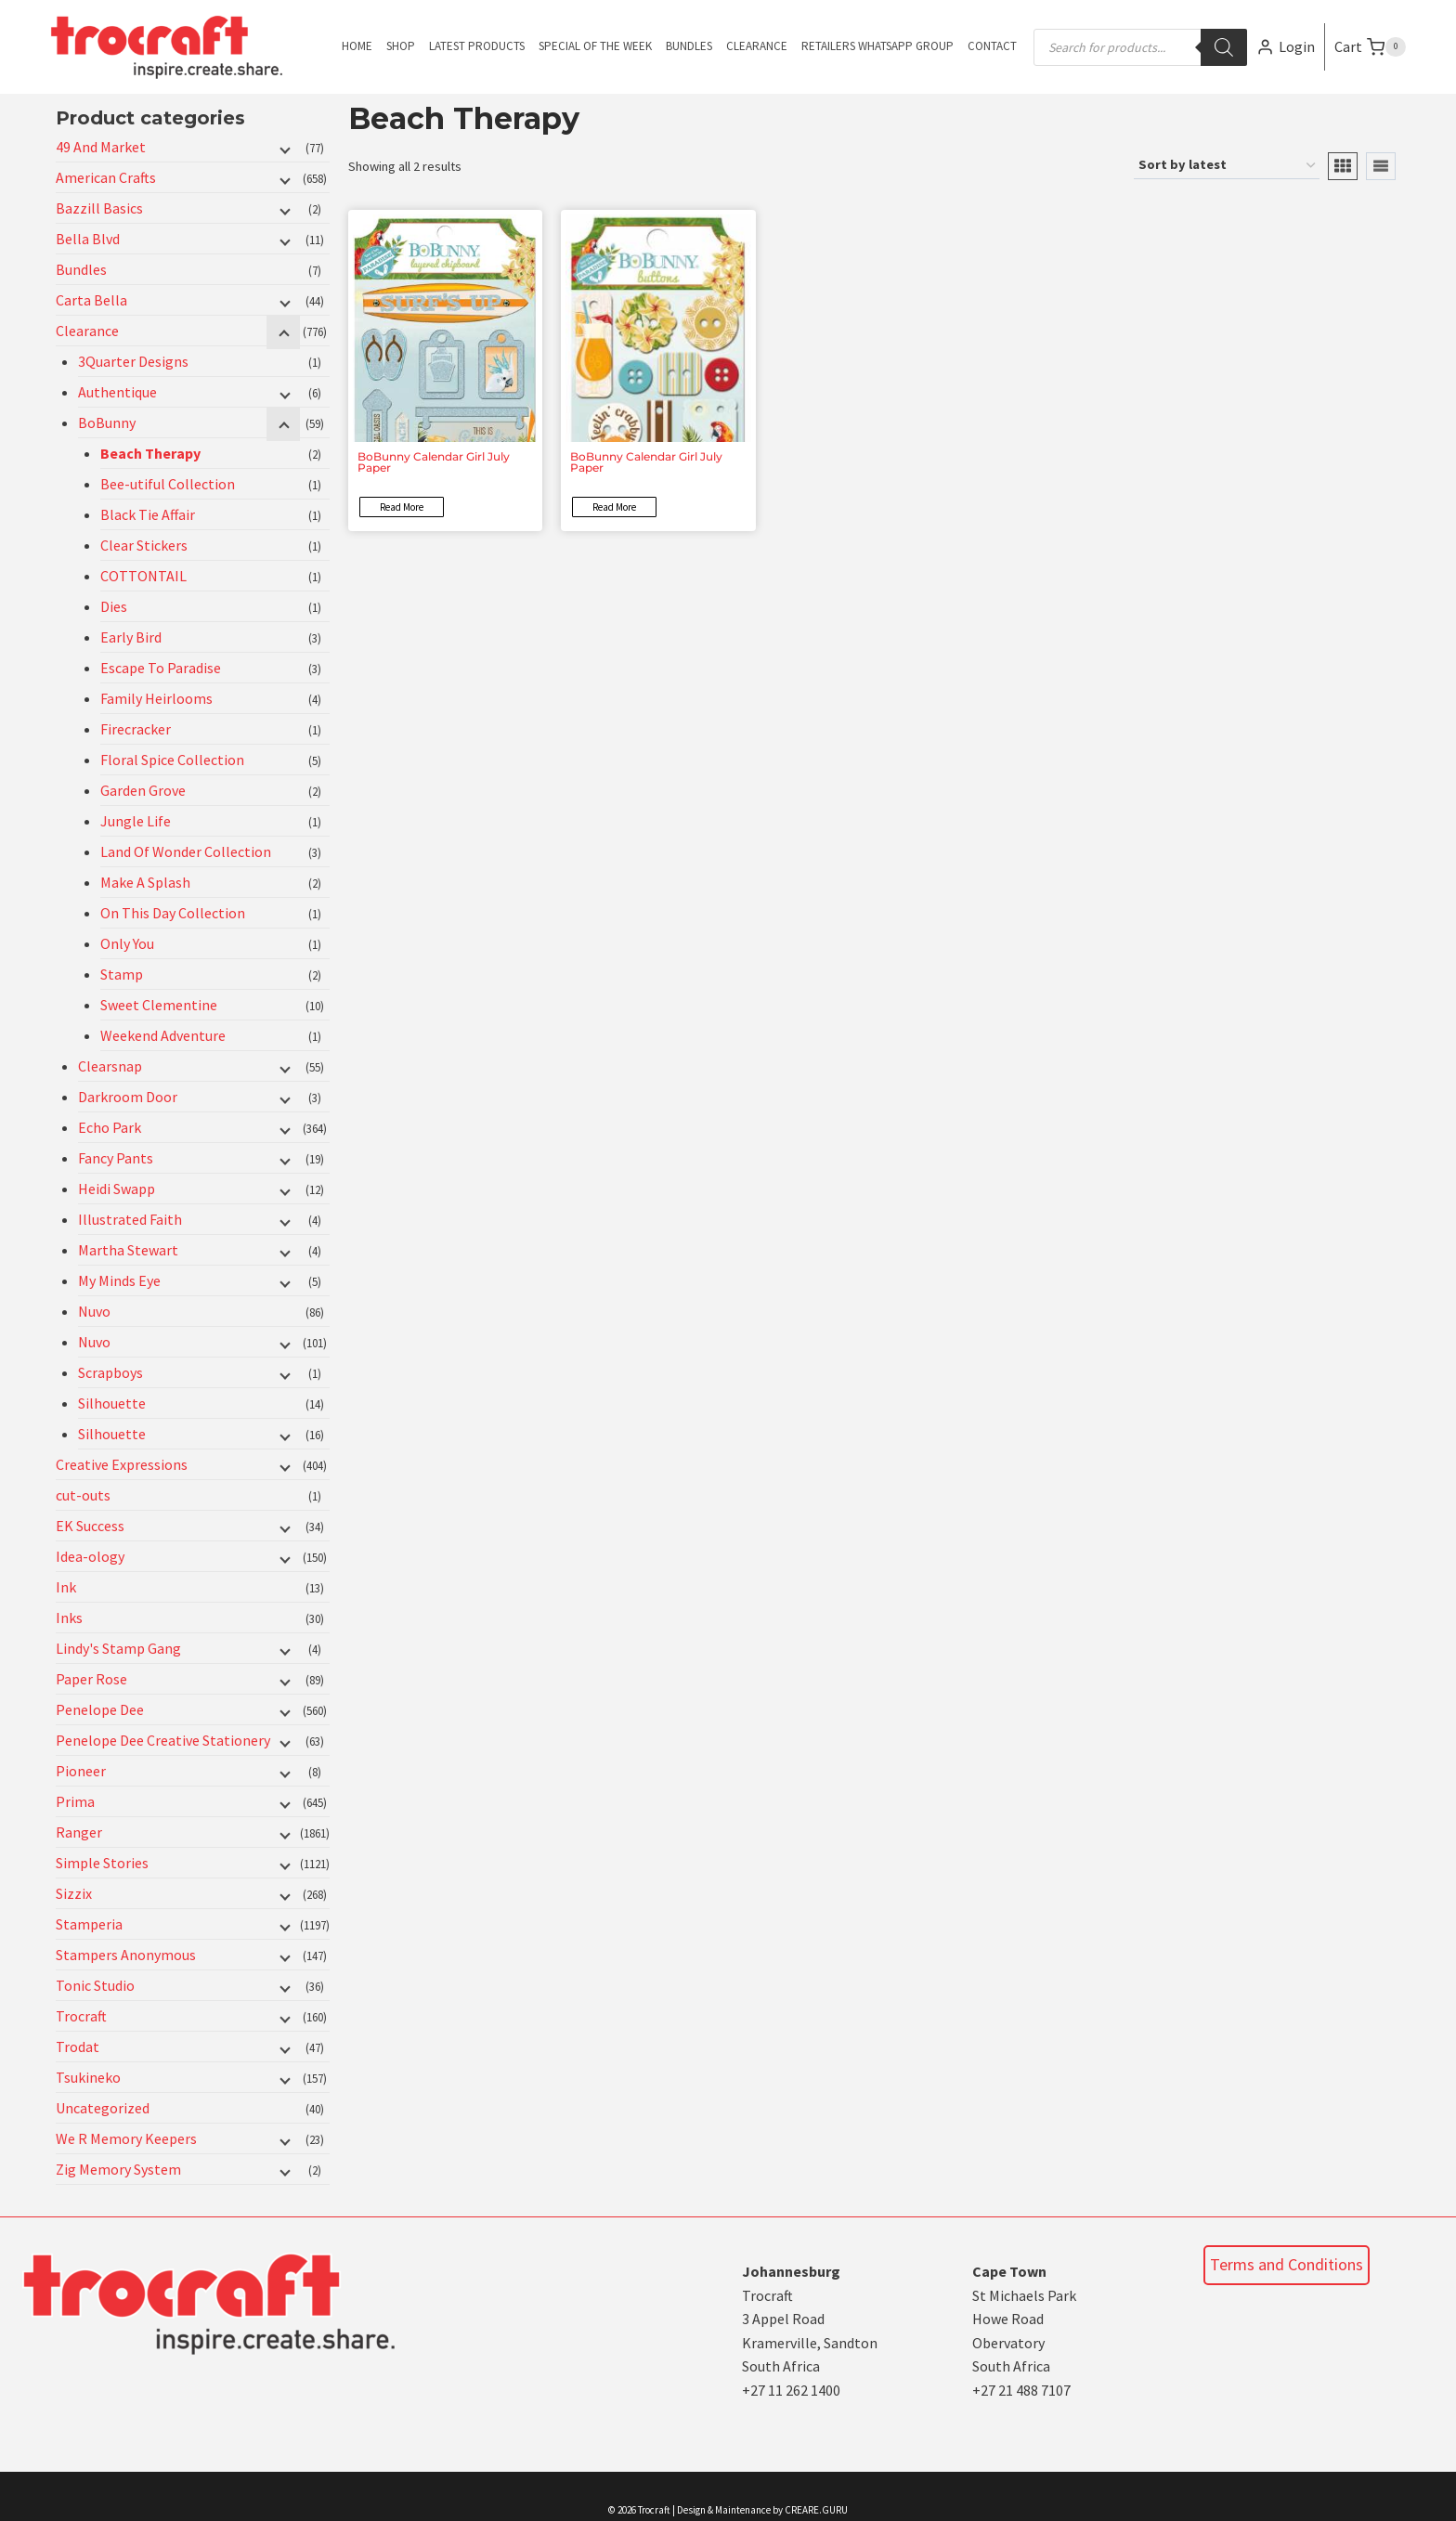 Image resolution: width=1456 pixels, height=2521 pixels. Describe the element at coordinates (283, 148) in the screenshot. I see `[Child menu]` at that location.